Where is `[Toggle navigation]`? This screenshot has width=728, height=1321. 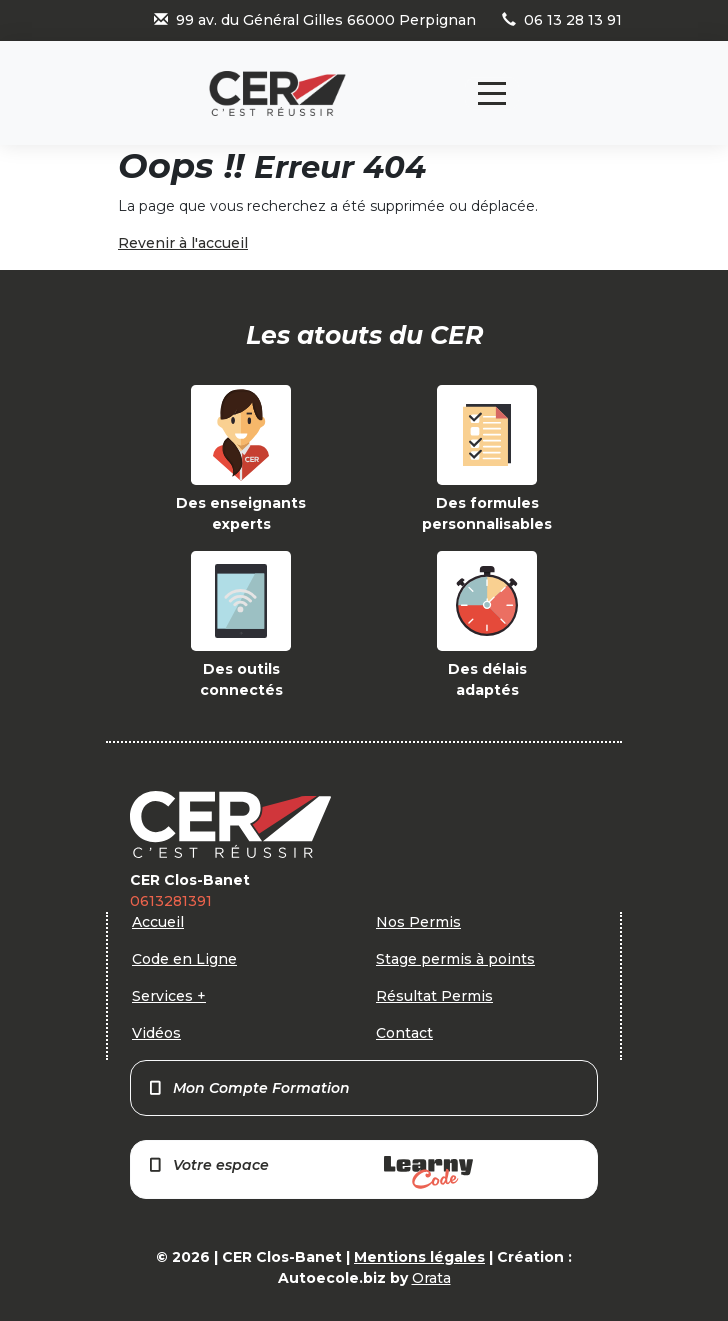
[Toggle navigation] is located at coordinates (492, 93).